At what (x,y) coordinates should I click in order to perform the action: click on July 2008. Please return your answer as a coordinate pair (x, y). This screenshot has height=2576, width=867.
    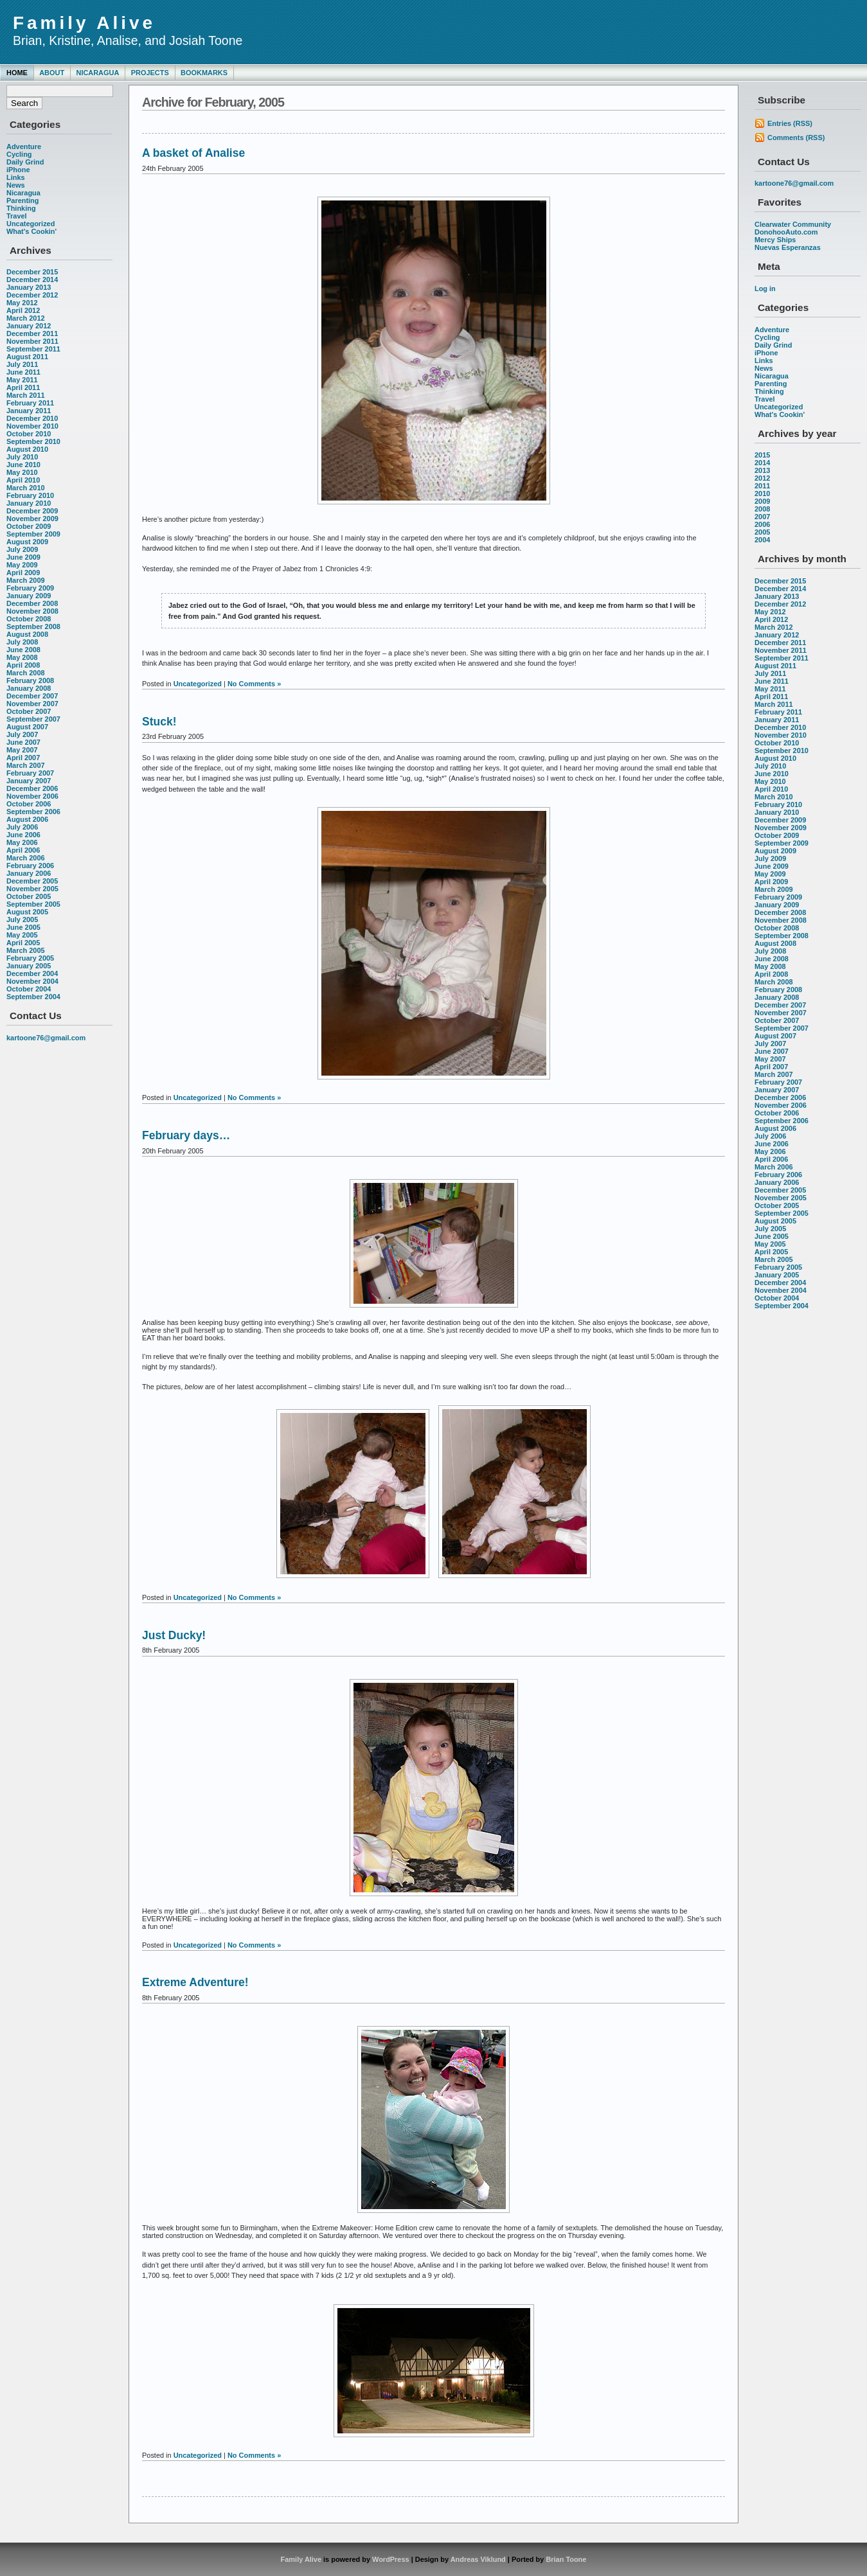
    Looking at the image, I should click on (22, 642).